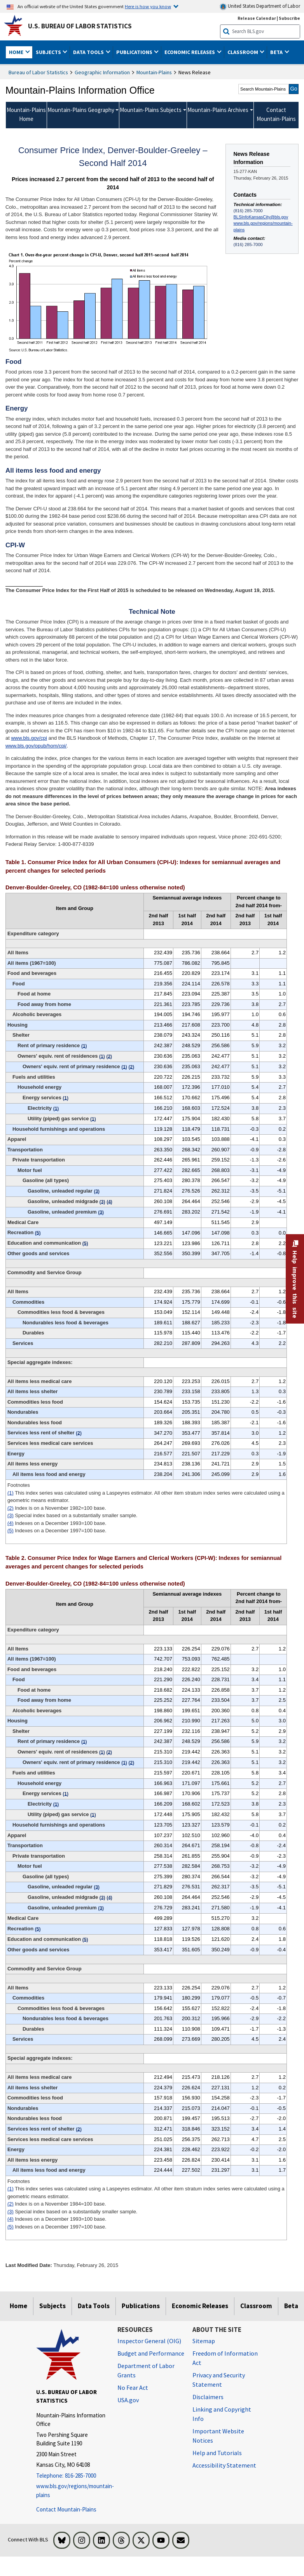  I want to click on (4), so click(10, 1523).